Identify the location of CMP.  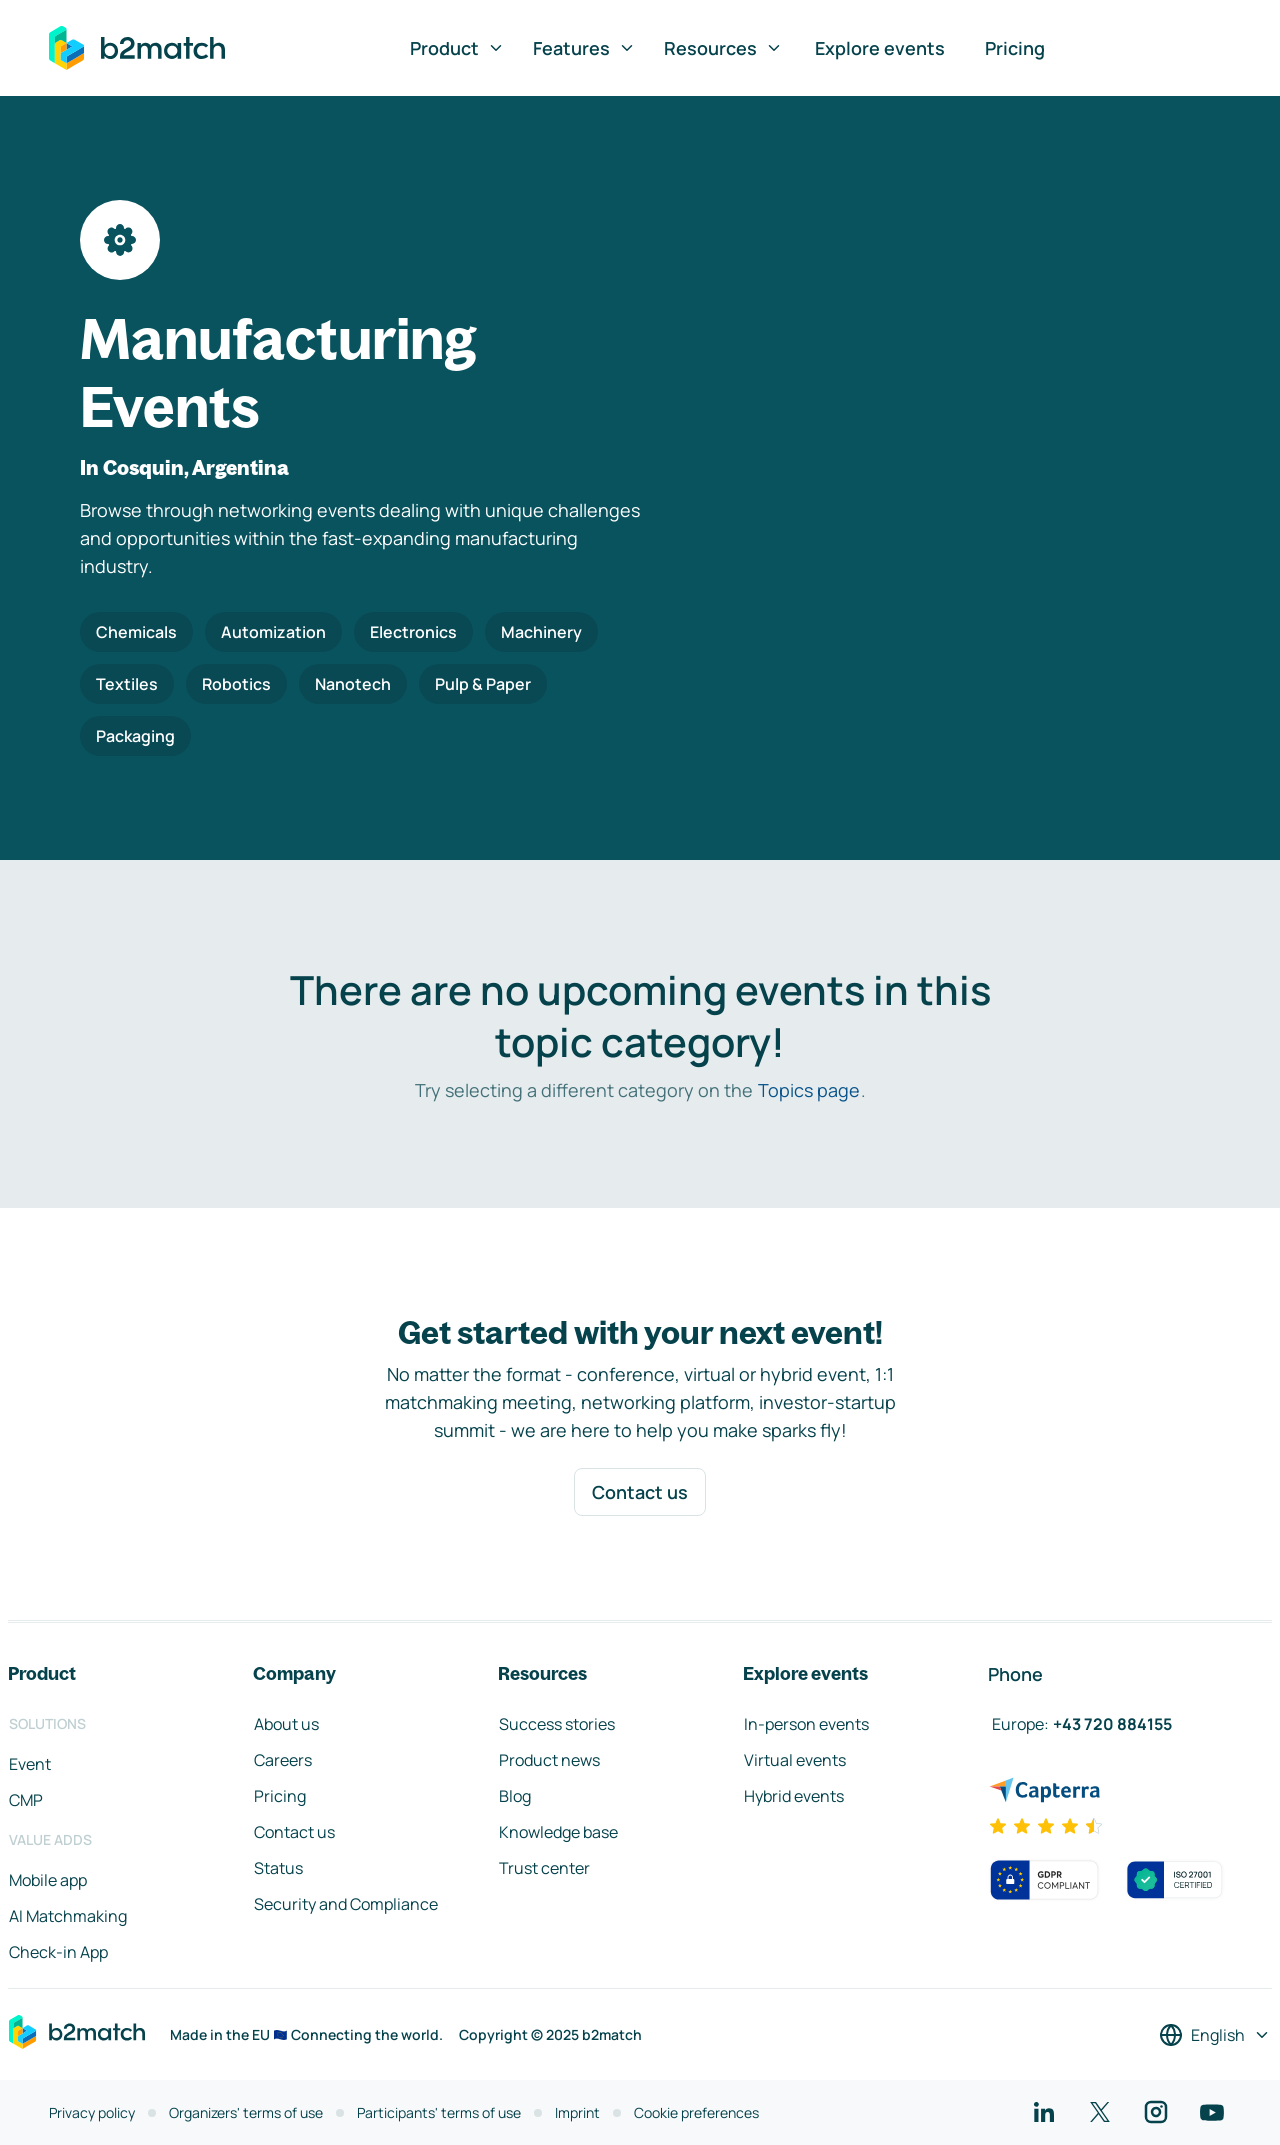
(26, 1800).